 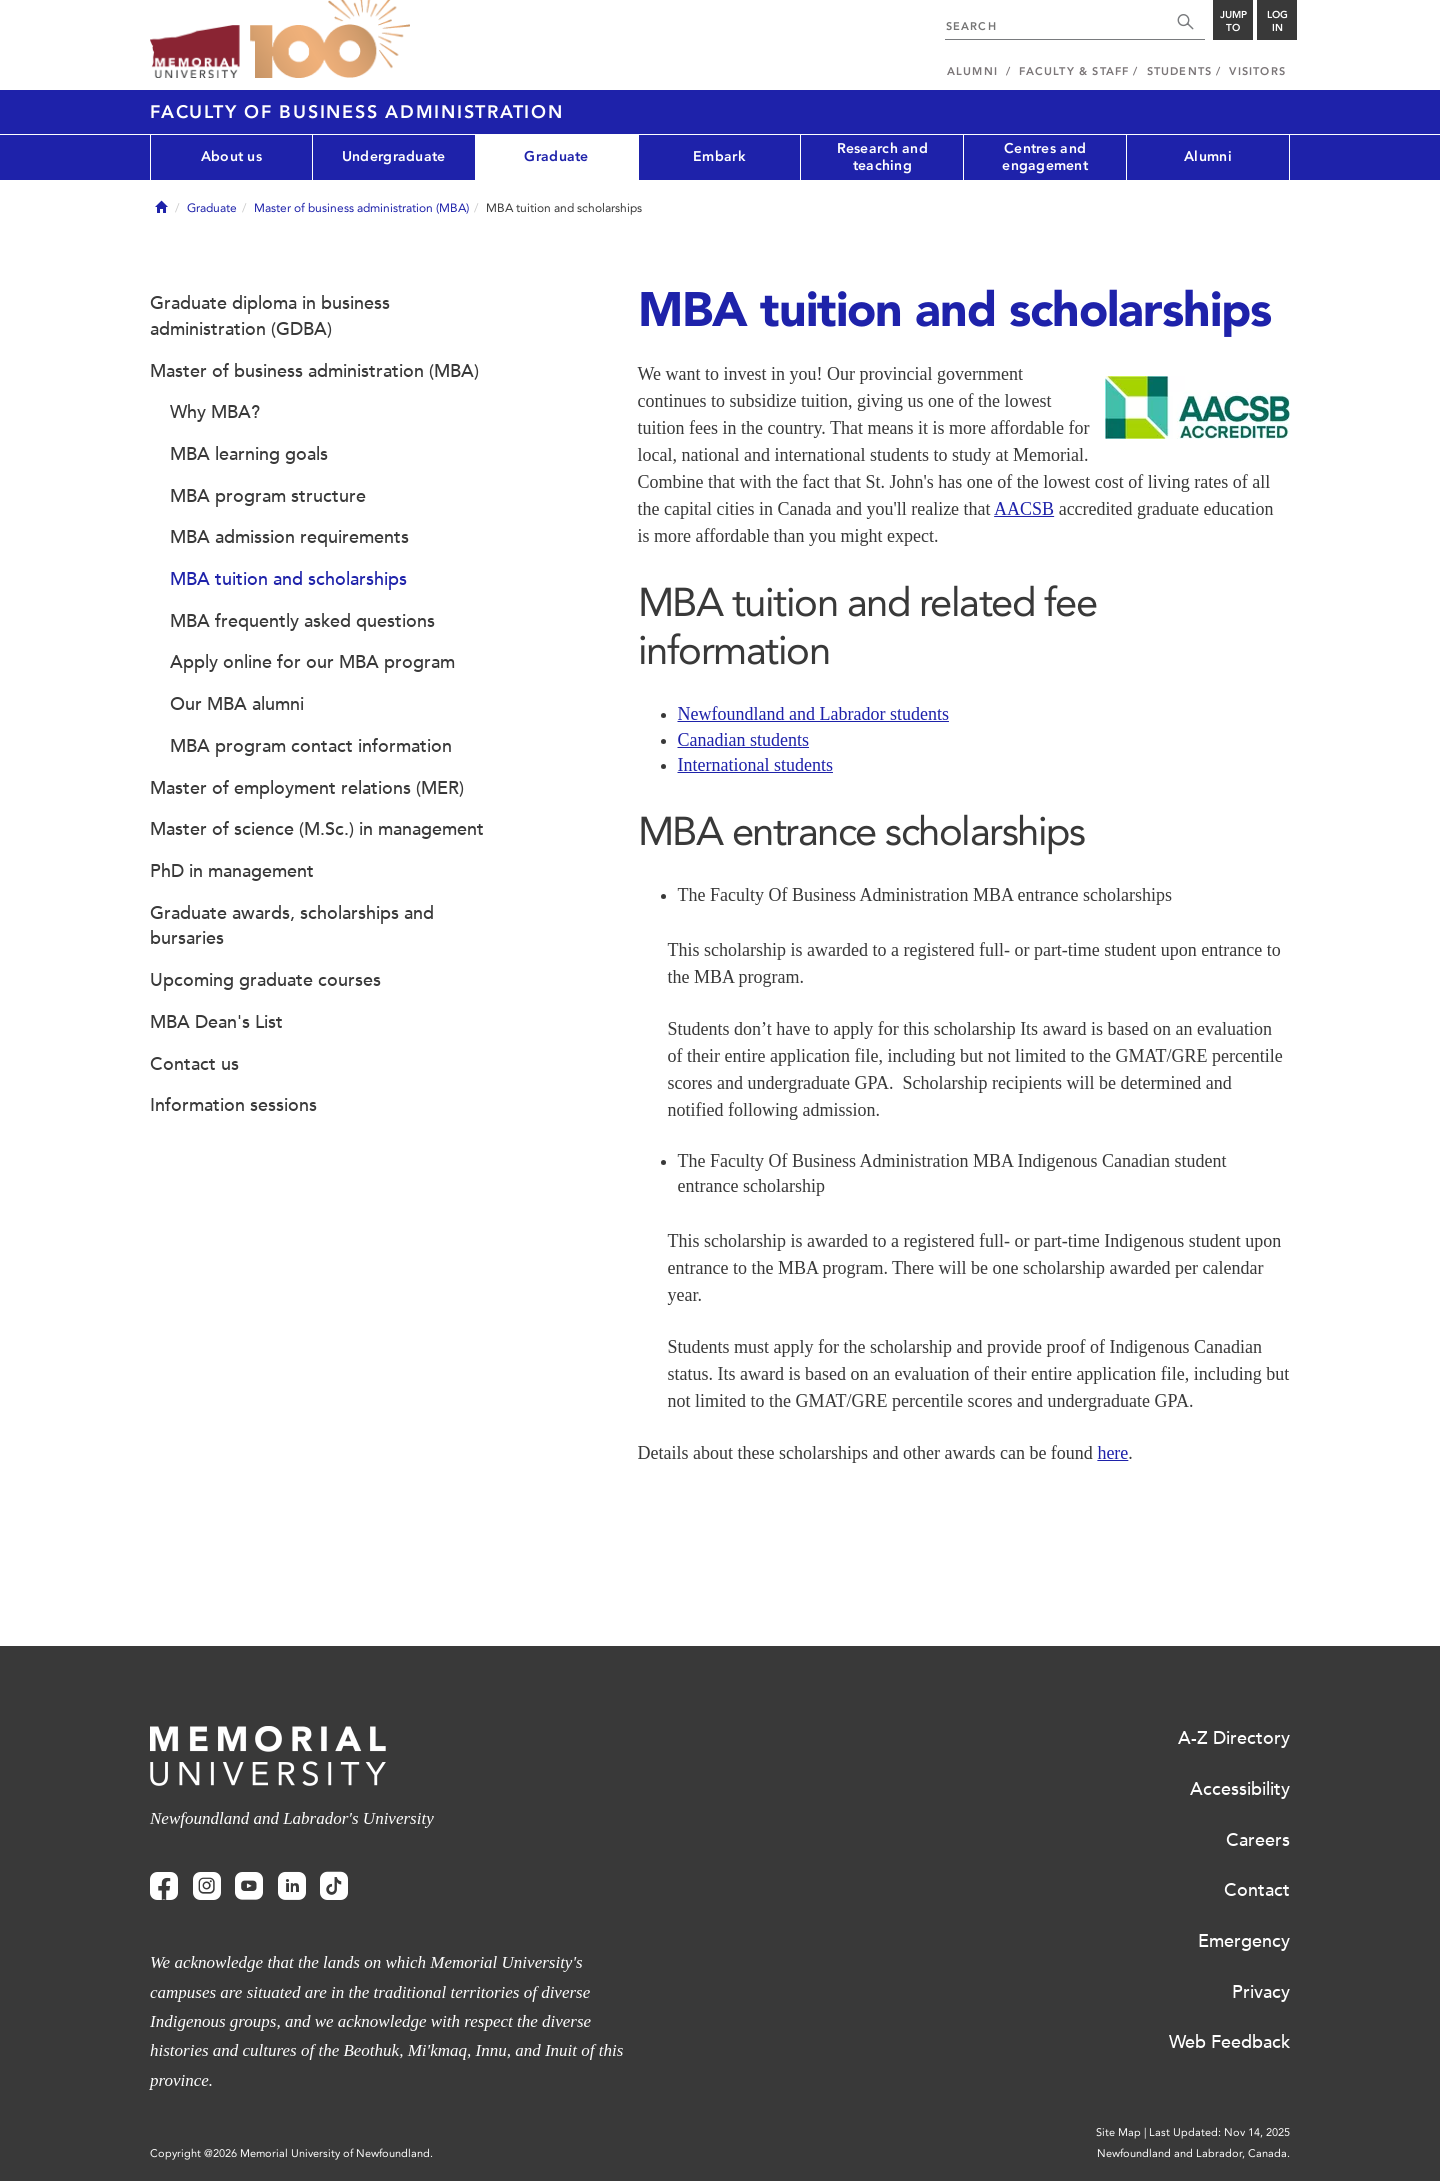 I want to click on Canadian students, so click(x=743, y=740).